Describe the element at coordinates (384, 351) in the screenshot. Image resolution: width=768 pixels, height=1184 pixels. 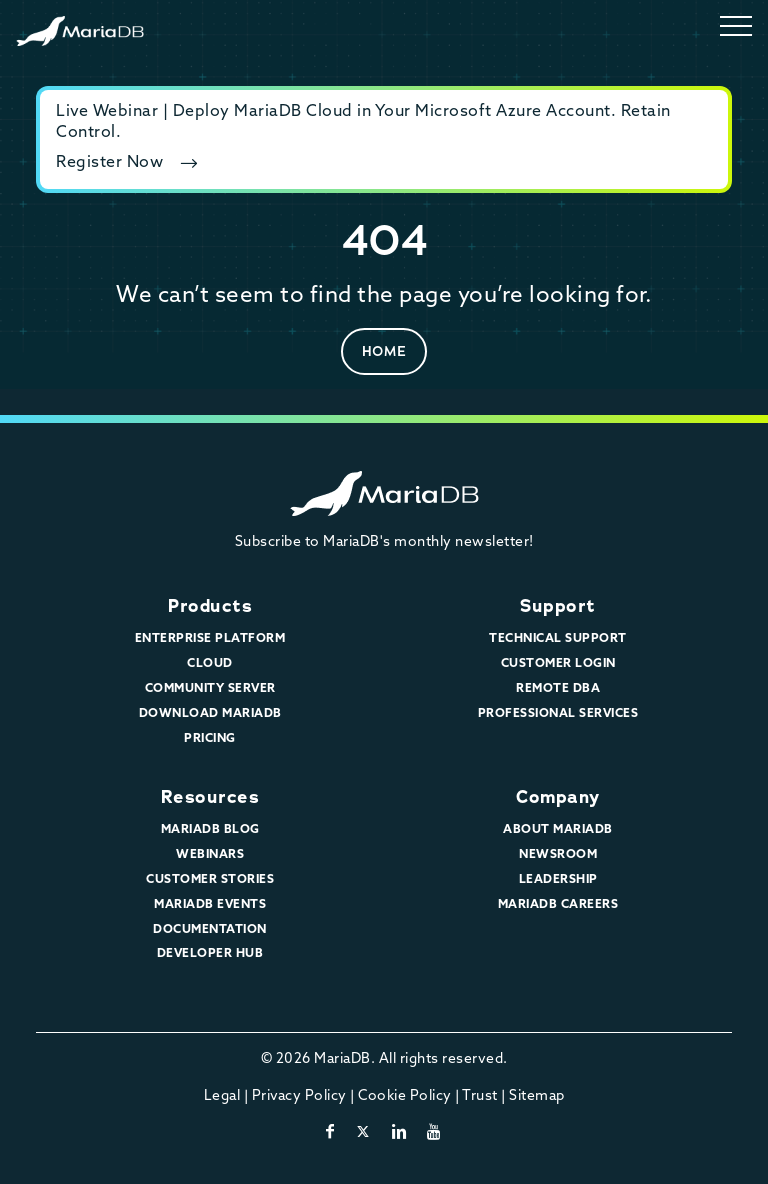
I see `Home` at that location.